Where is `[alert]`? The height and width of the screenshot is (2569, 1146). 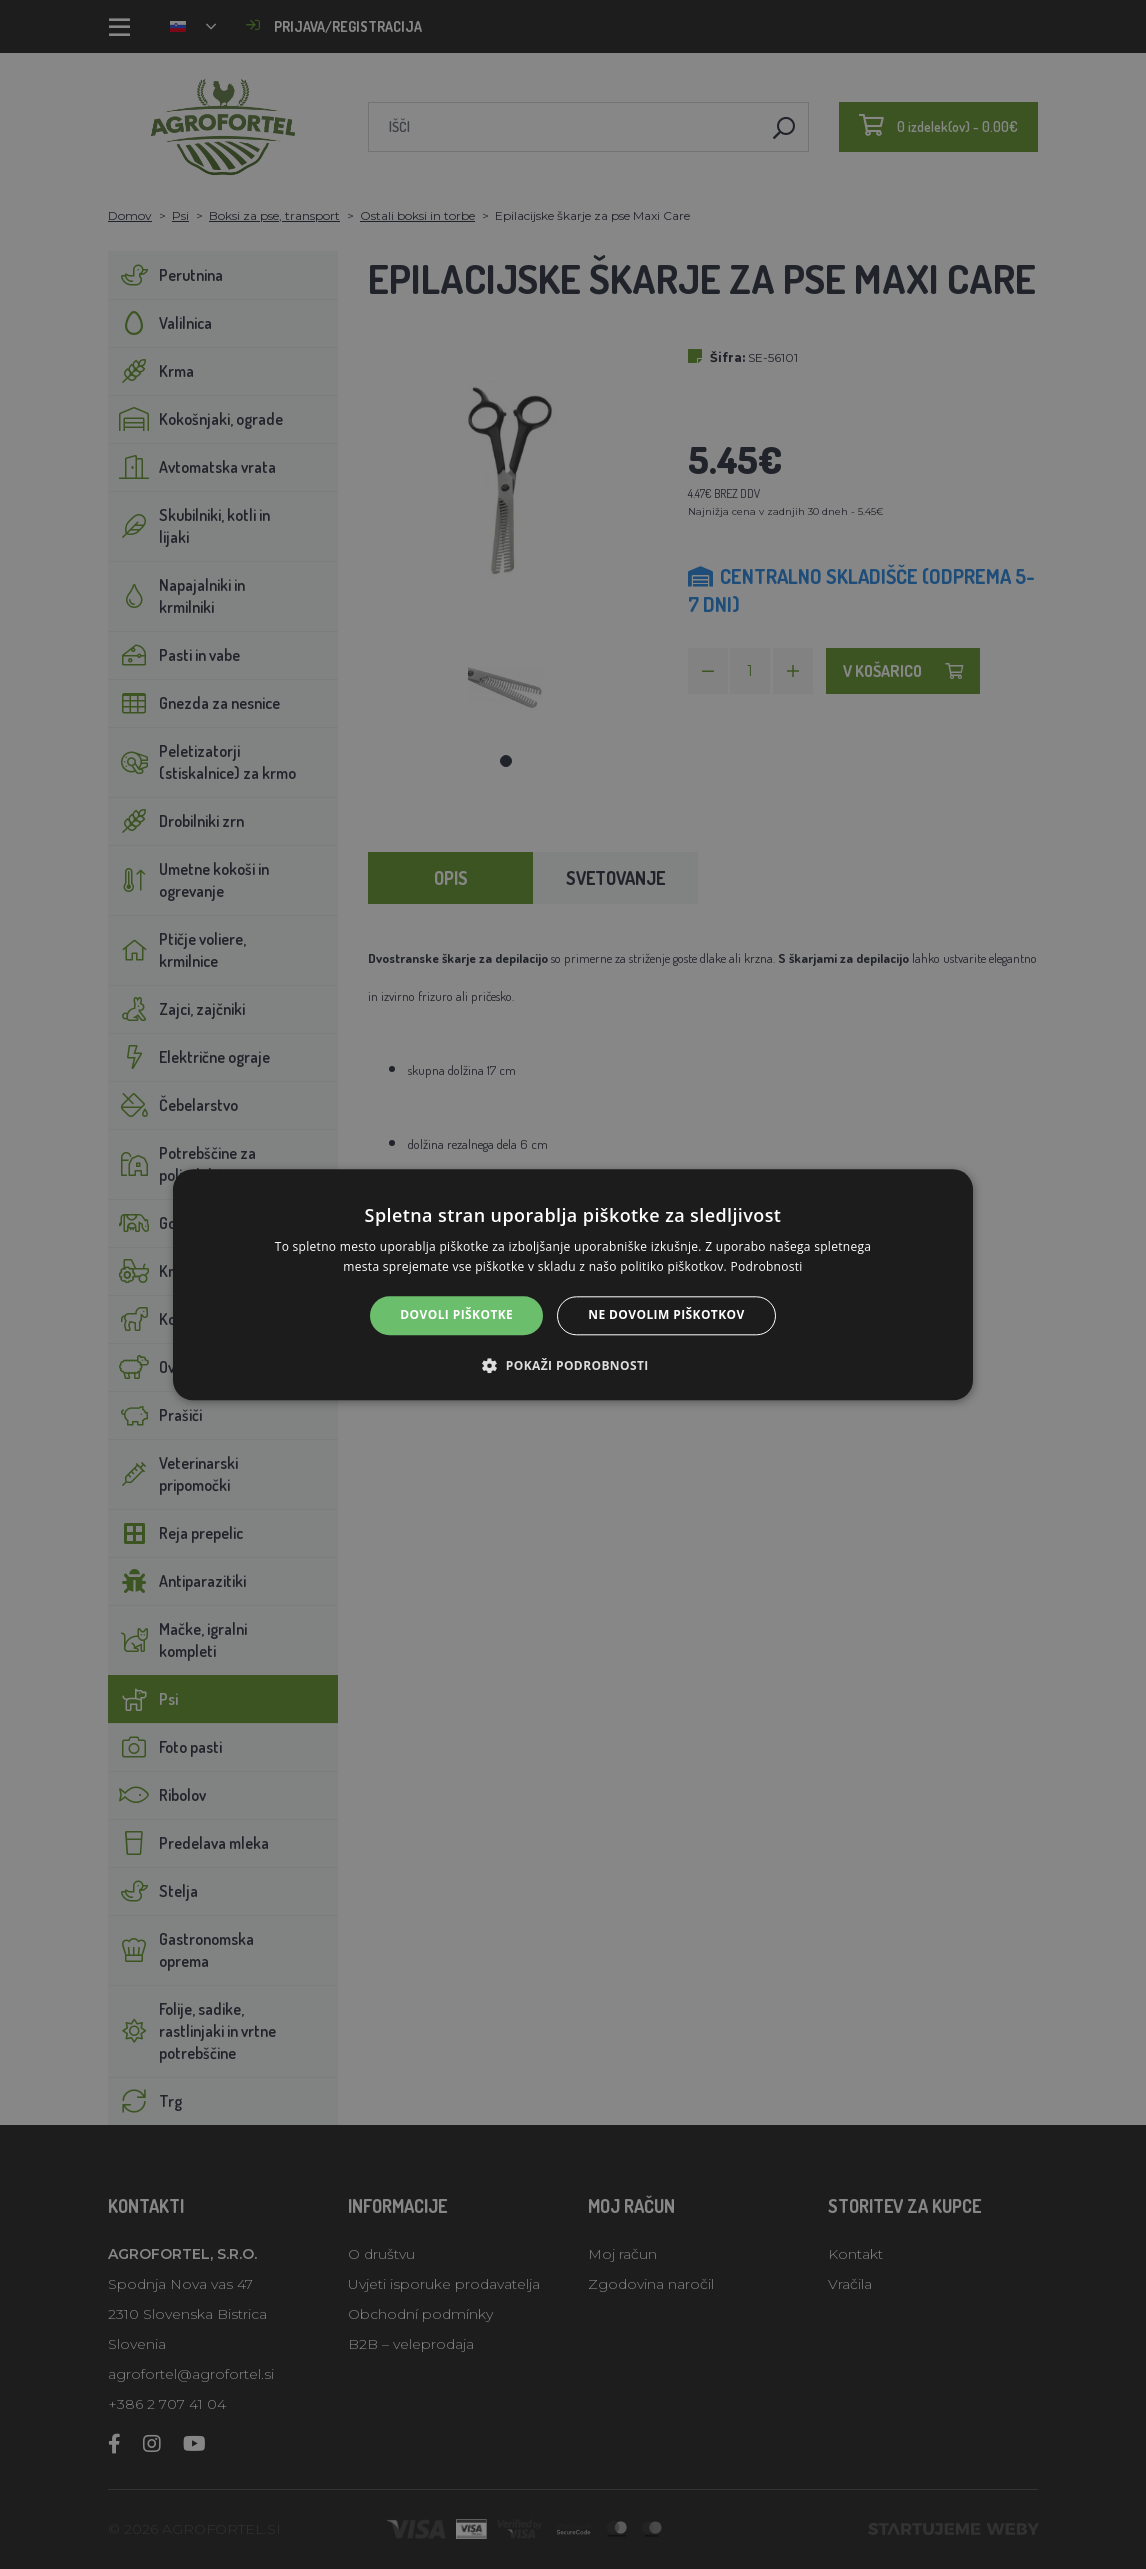
[alert] is located at coordinates (573, 1284).